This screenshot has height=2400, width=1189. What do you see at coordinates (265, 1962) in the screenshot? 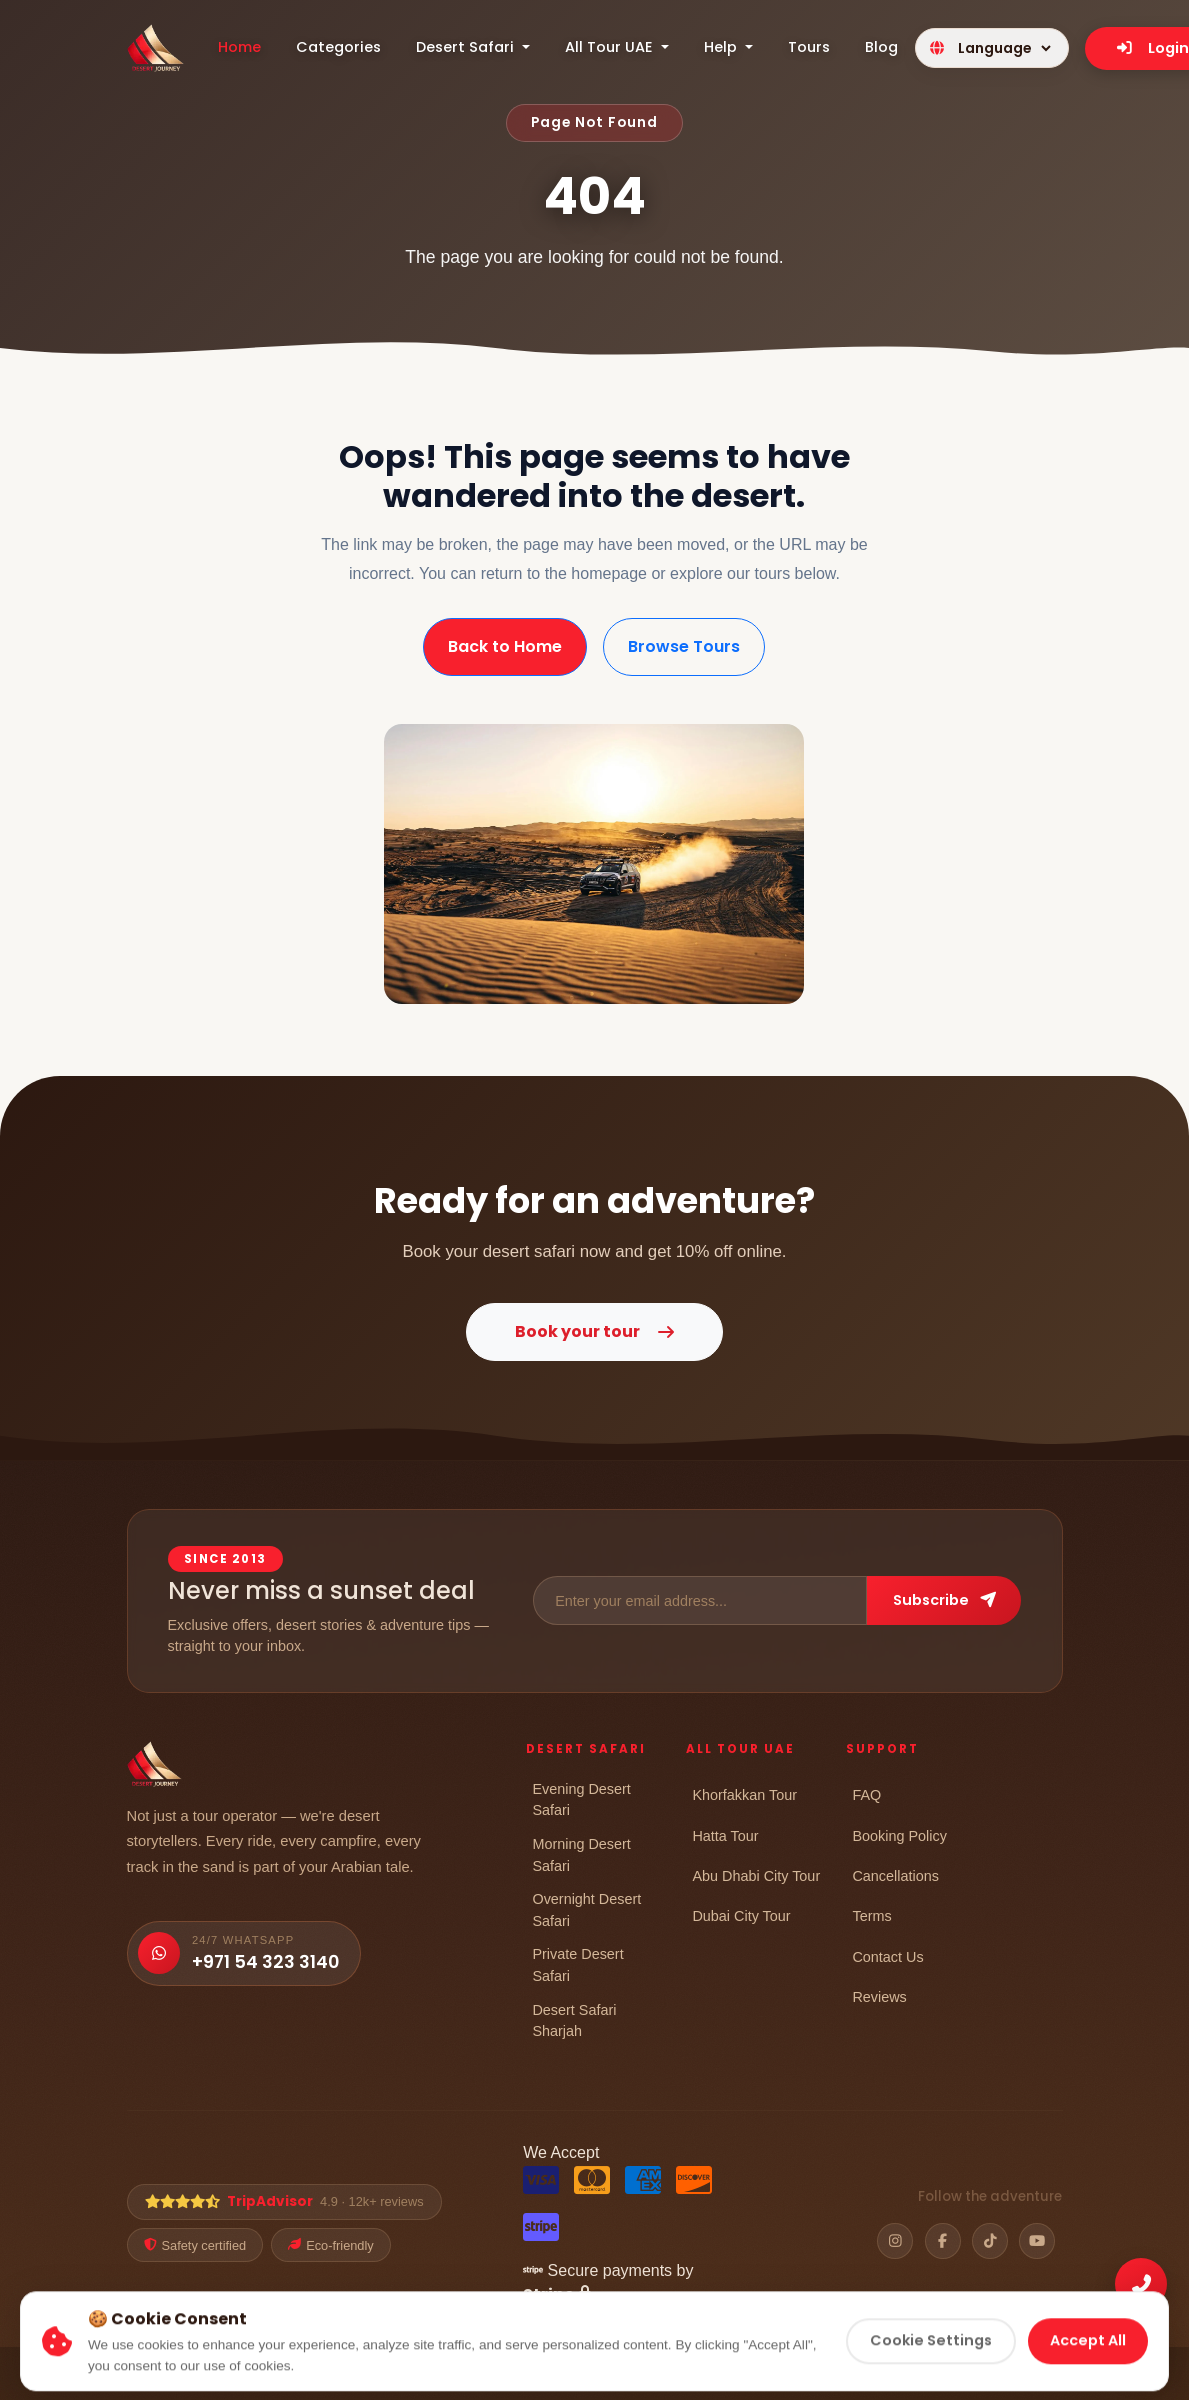
I see `+971 54 323 3140` at bounding box center [265, 1962].